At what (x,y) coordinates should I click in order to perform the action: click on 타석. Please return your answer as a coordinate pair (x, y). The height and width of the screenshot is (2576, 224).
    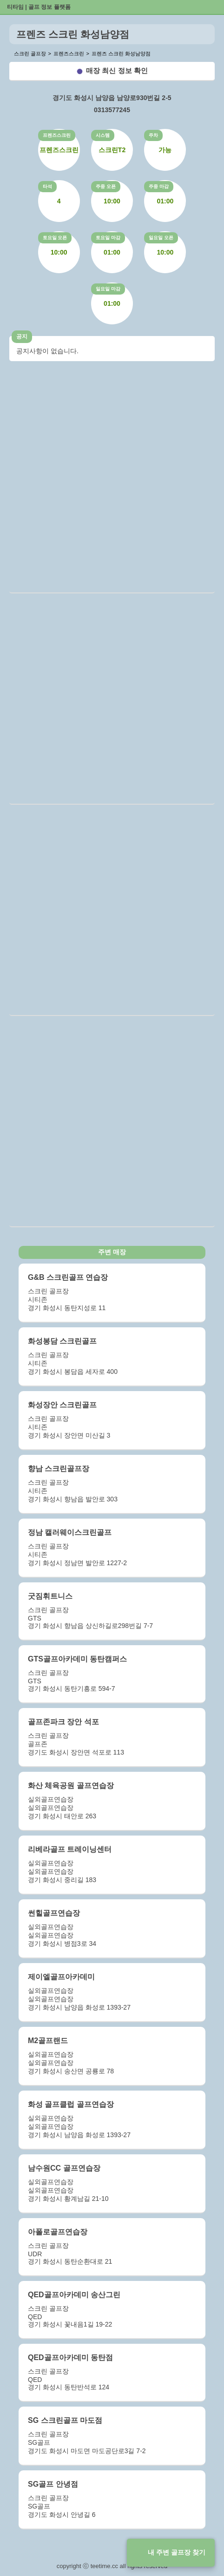
    Looking at the image, I should click on (47, 186).